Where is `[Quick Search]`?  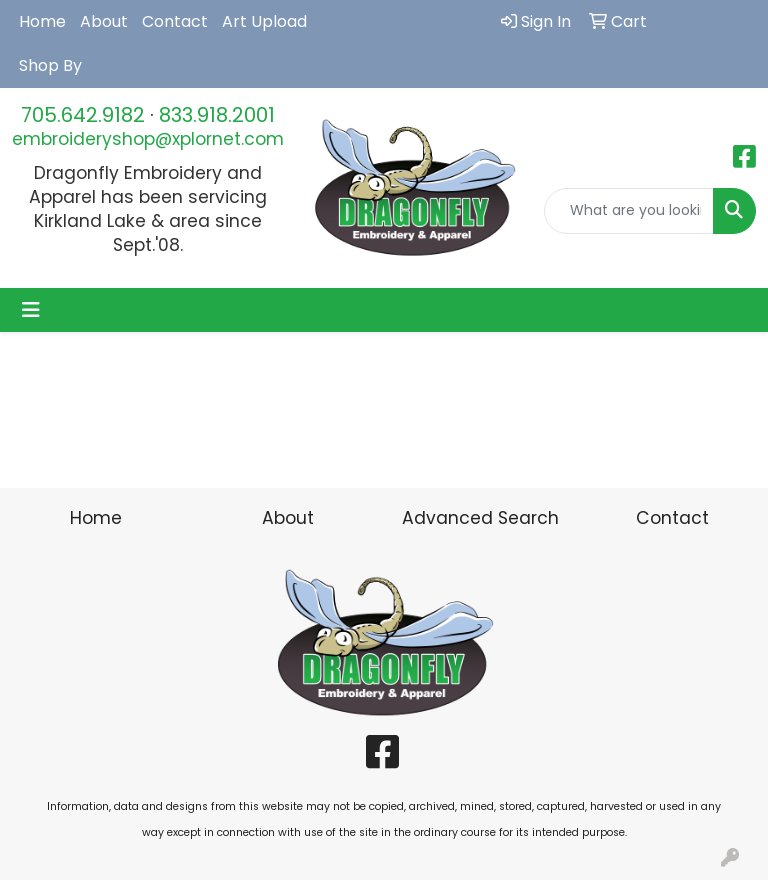 [Quick Search] is located at coordinates (629, 211).